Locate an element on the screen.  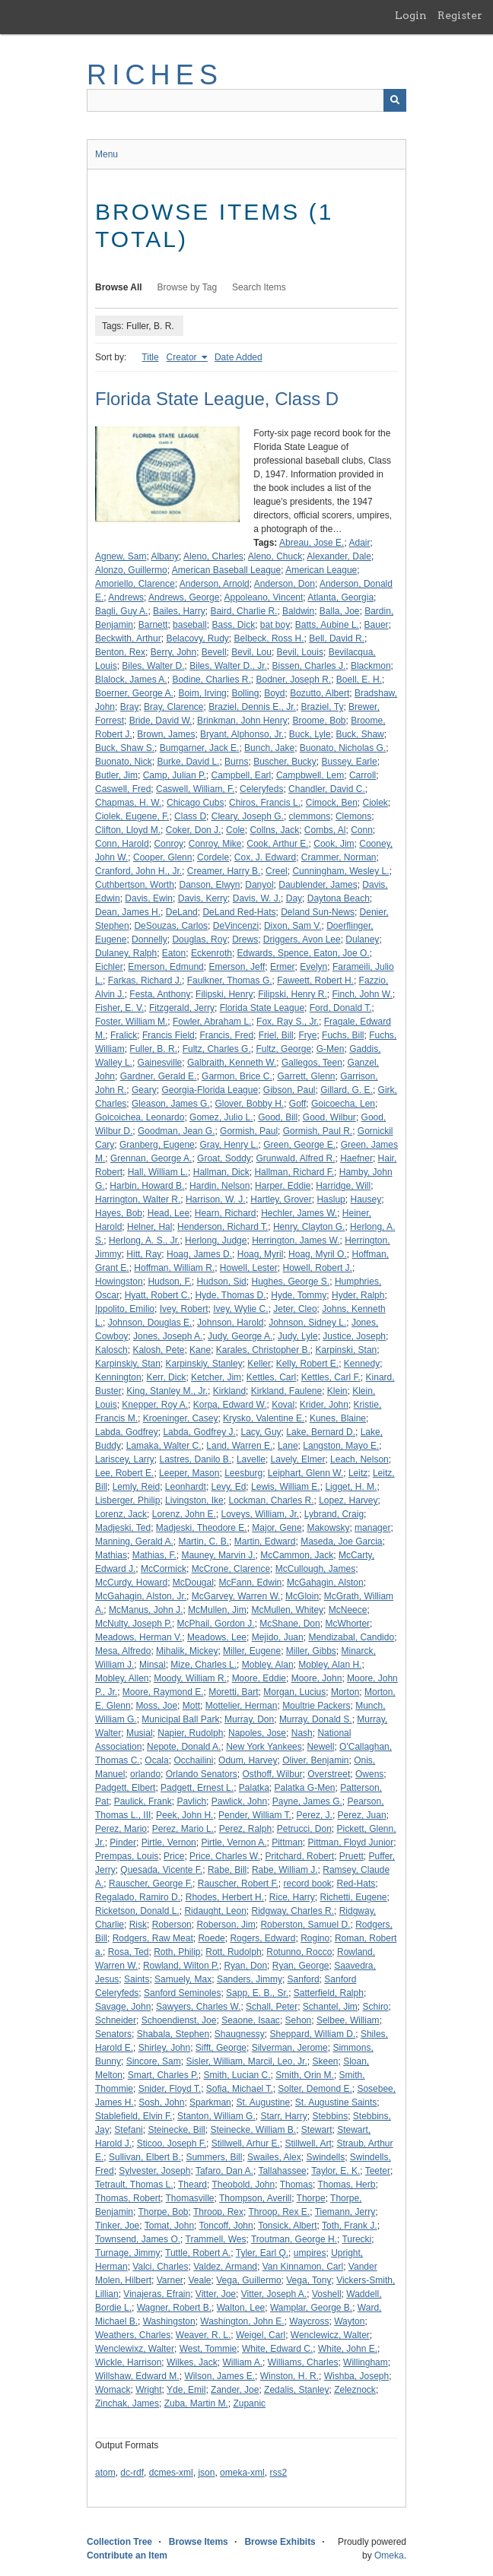
Kirkland, Faulene is located at coordinates (286, 1391).